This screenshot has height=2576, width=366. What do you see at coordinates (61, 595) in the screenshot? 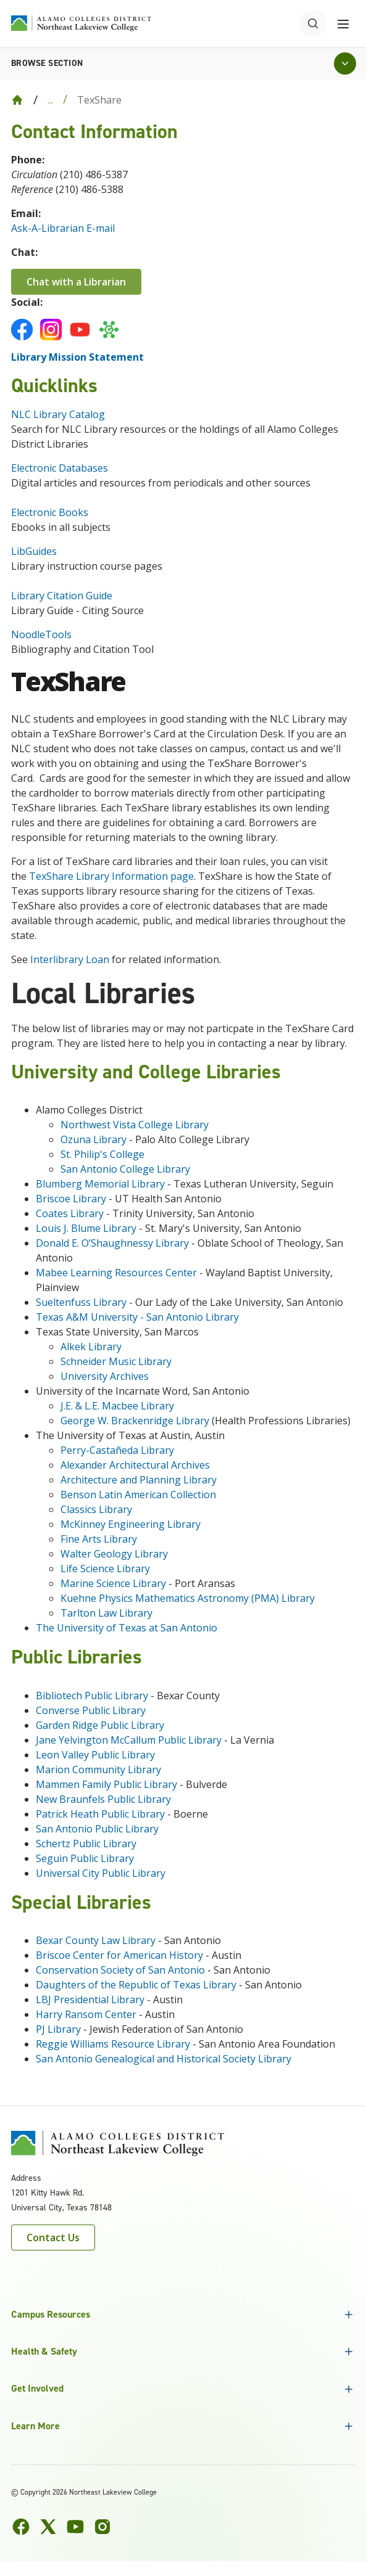
I see `Library Citation Guide` at bounding box center [61, 595].